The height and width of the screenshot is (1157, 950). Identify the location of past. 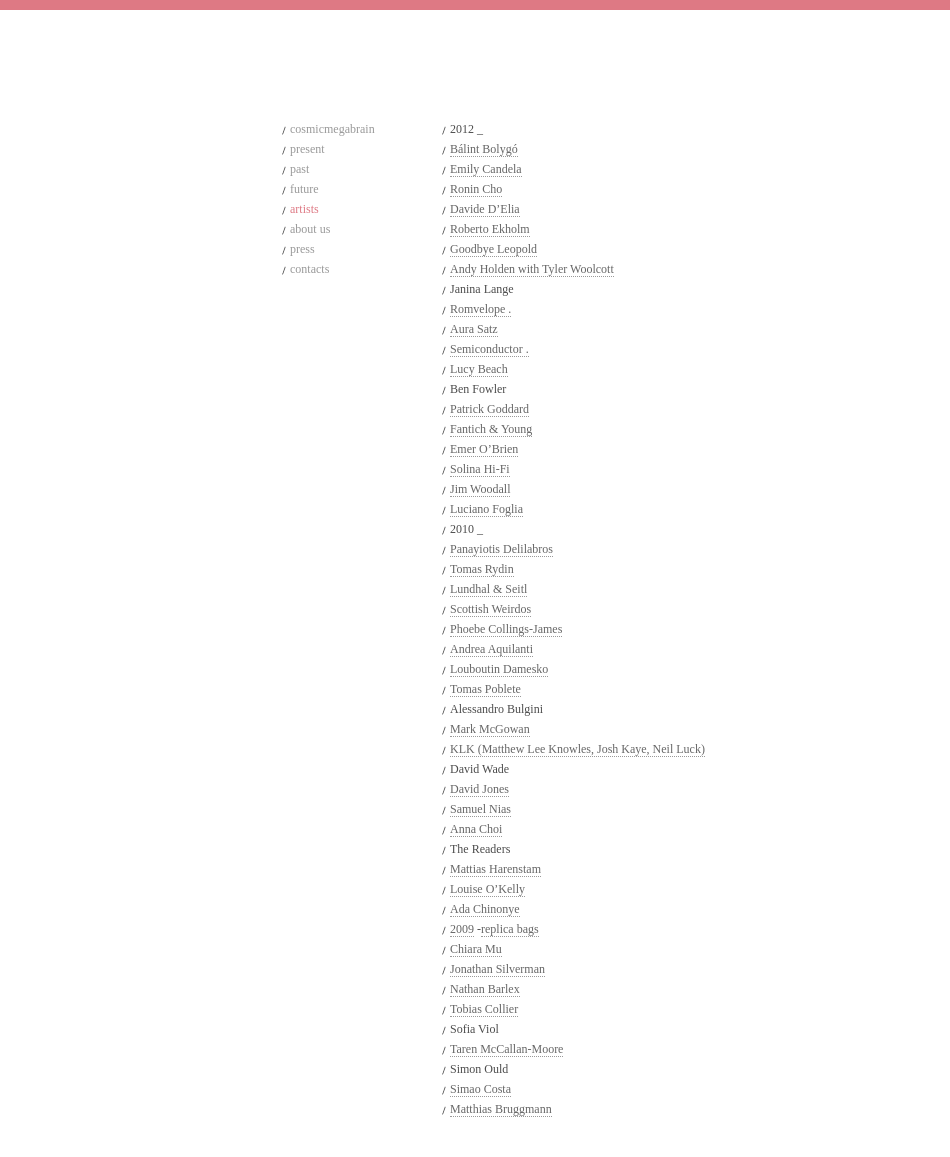
(299, 169).